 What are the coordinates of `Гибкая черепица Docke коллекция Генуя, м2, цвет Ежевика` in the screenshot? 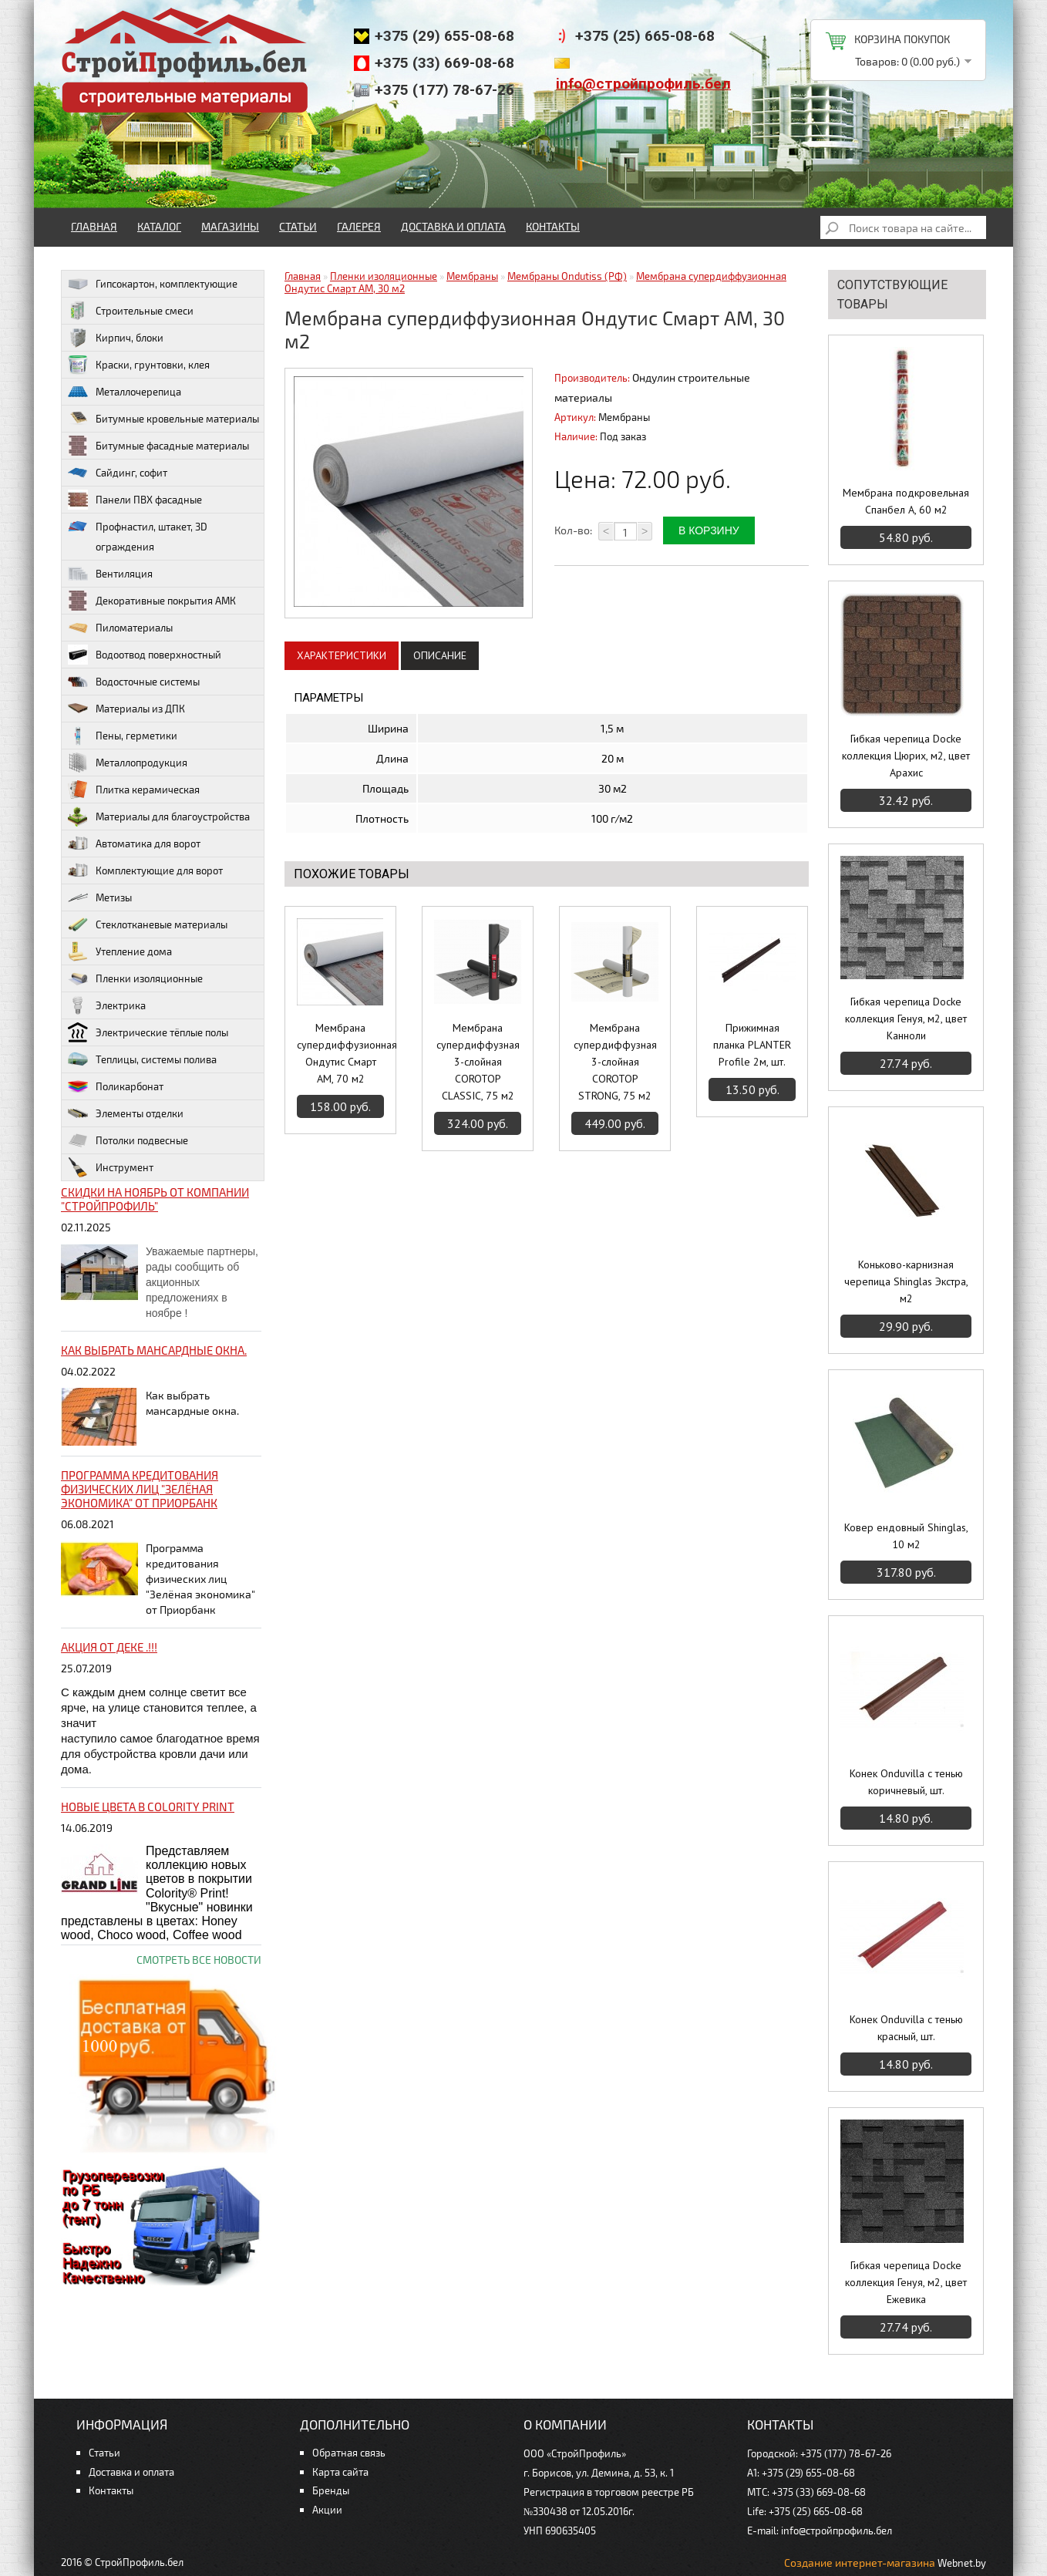 It's located at (906, 2282).